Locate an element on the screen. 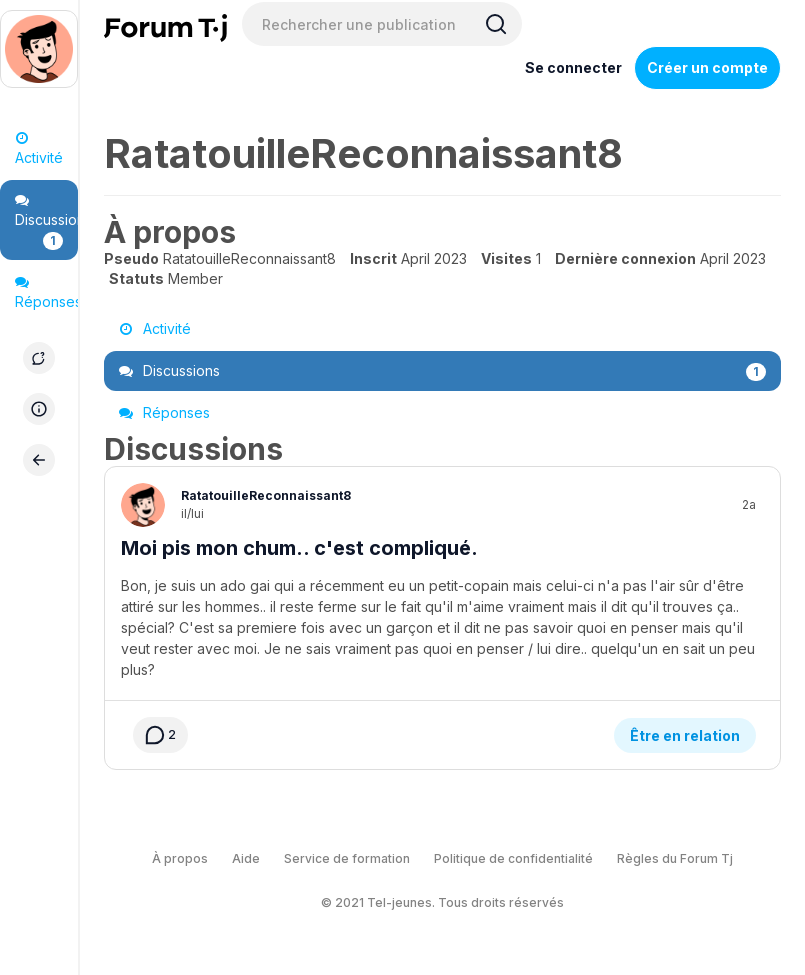  Réponses is located at coordinates (46, 292).